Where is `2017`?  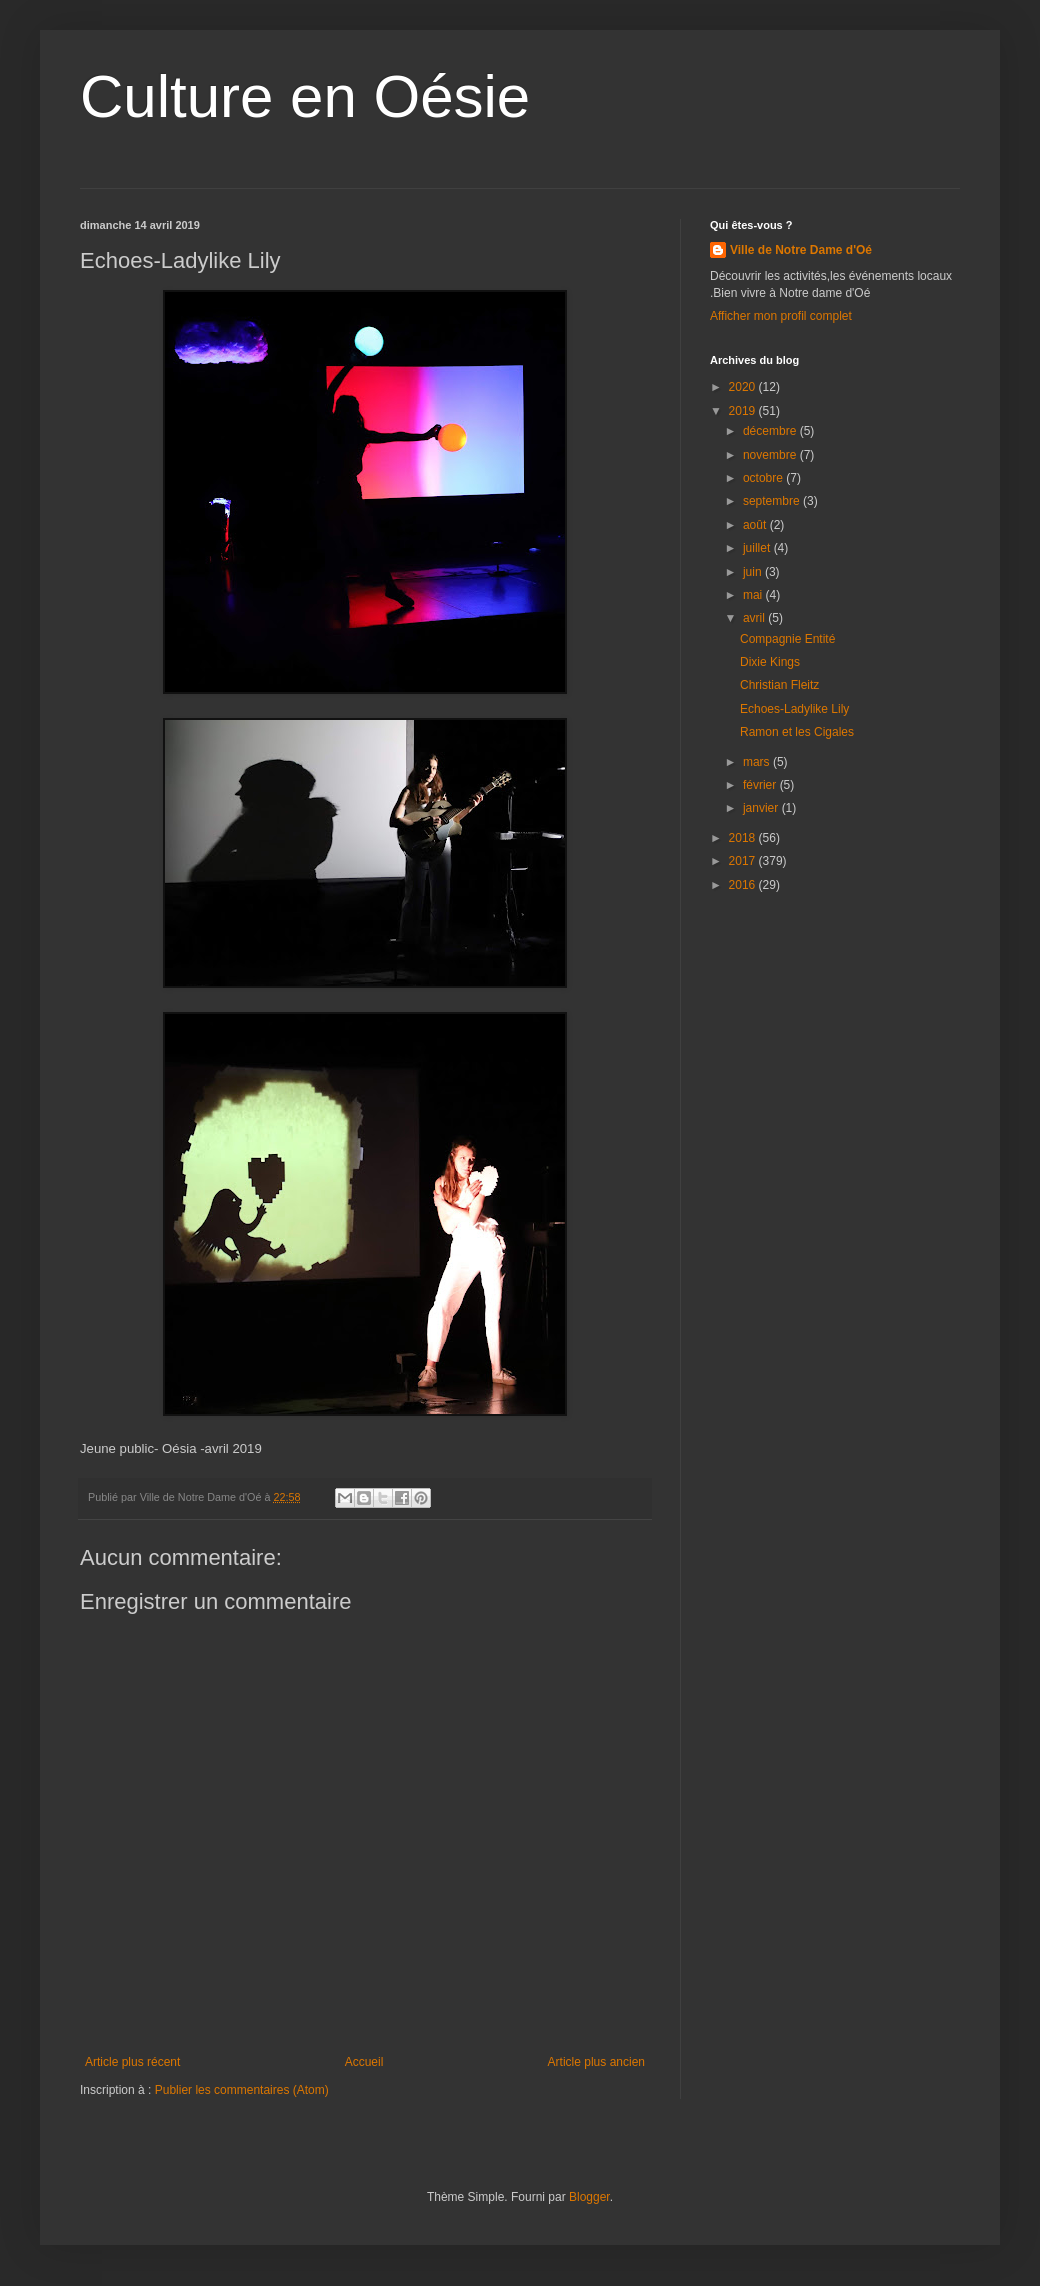
2017 is located at coordinates (744, 861).